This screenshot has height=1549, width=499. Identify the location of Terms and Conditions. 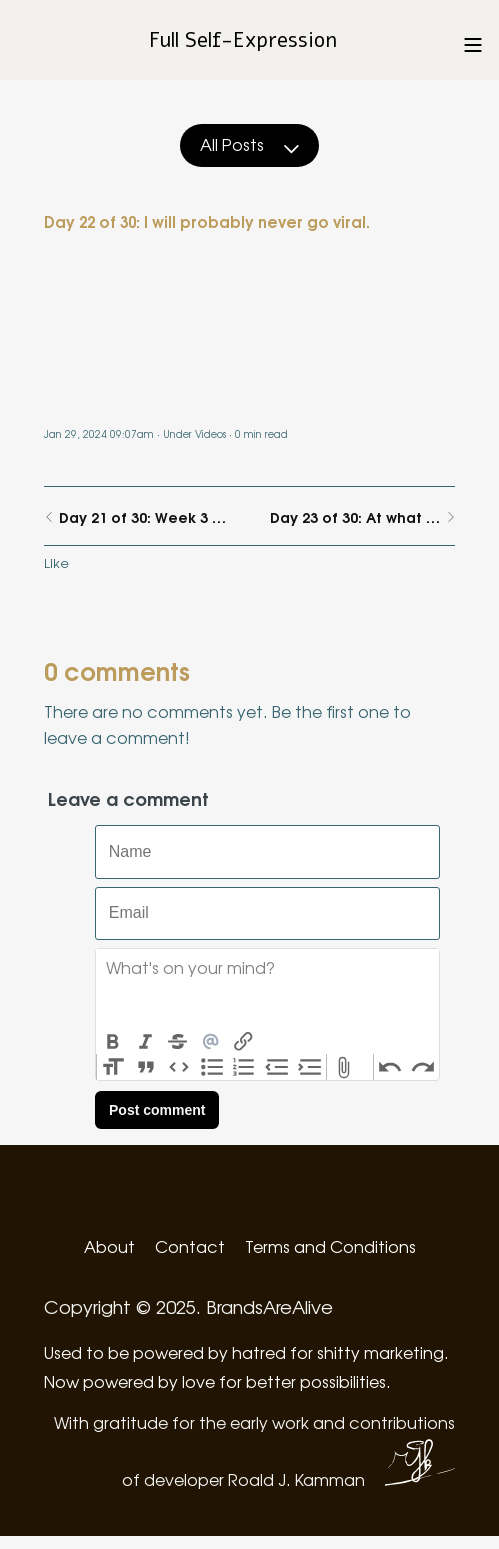
(330, 1246).